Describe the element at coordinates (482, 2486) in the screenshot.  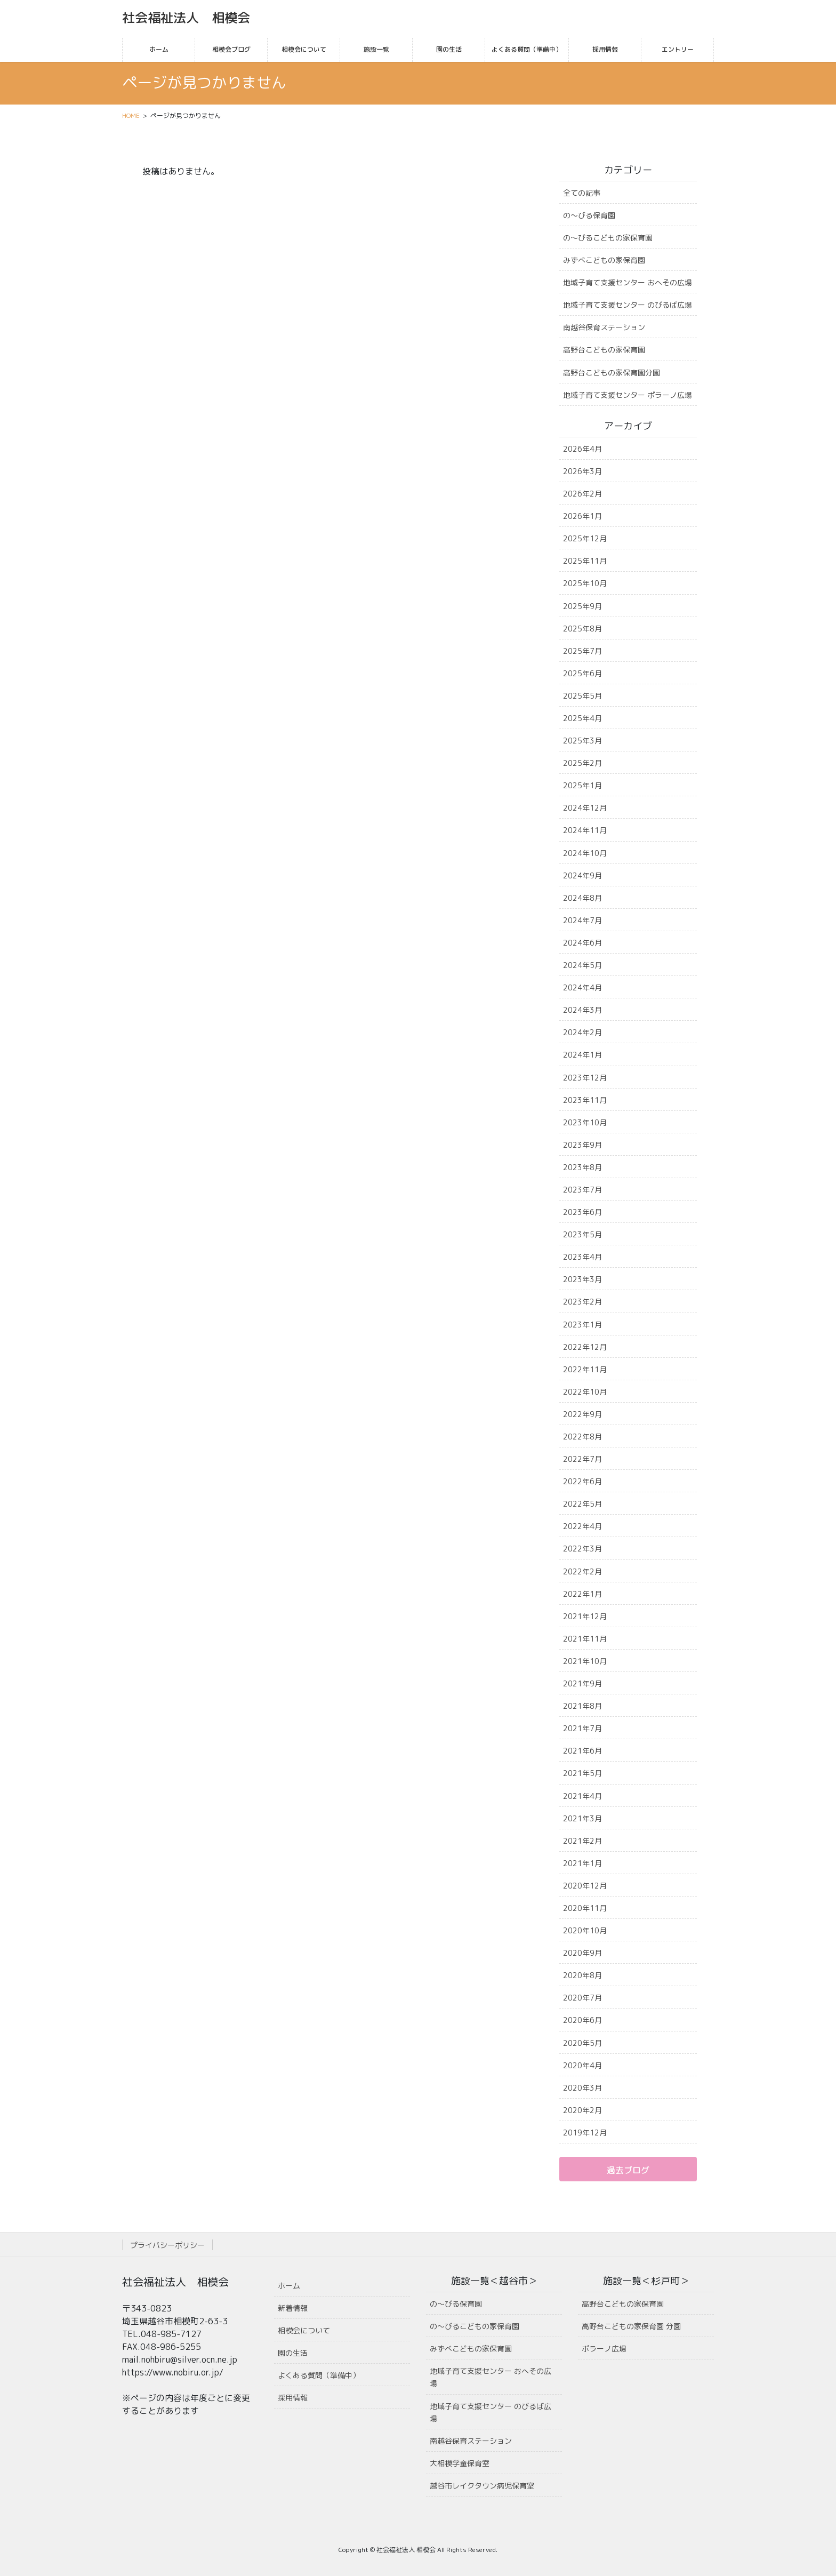
I see `越谷市レイクタウン病児保育室` at that location.